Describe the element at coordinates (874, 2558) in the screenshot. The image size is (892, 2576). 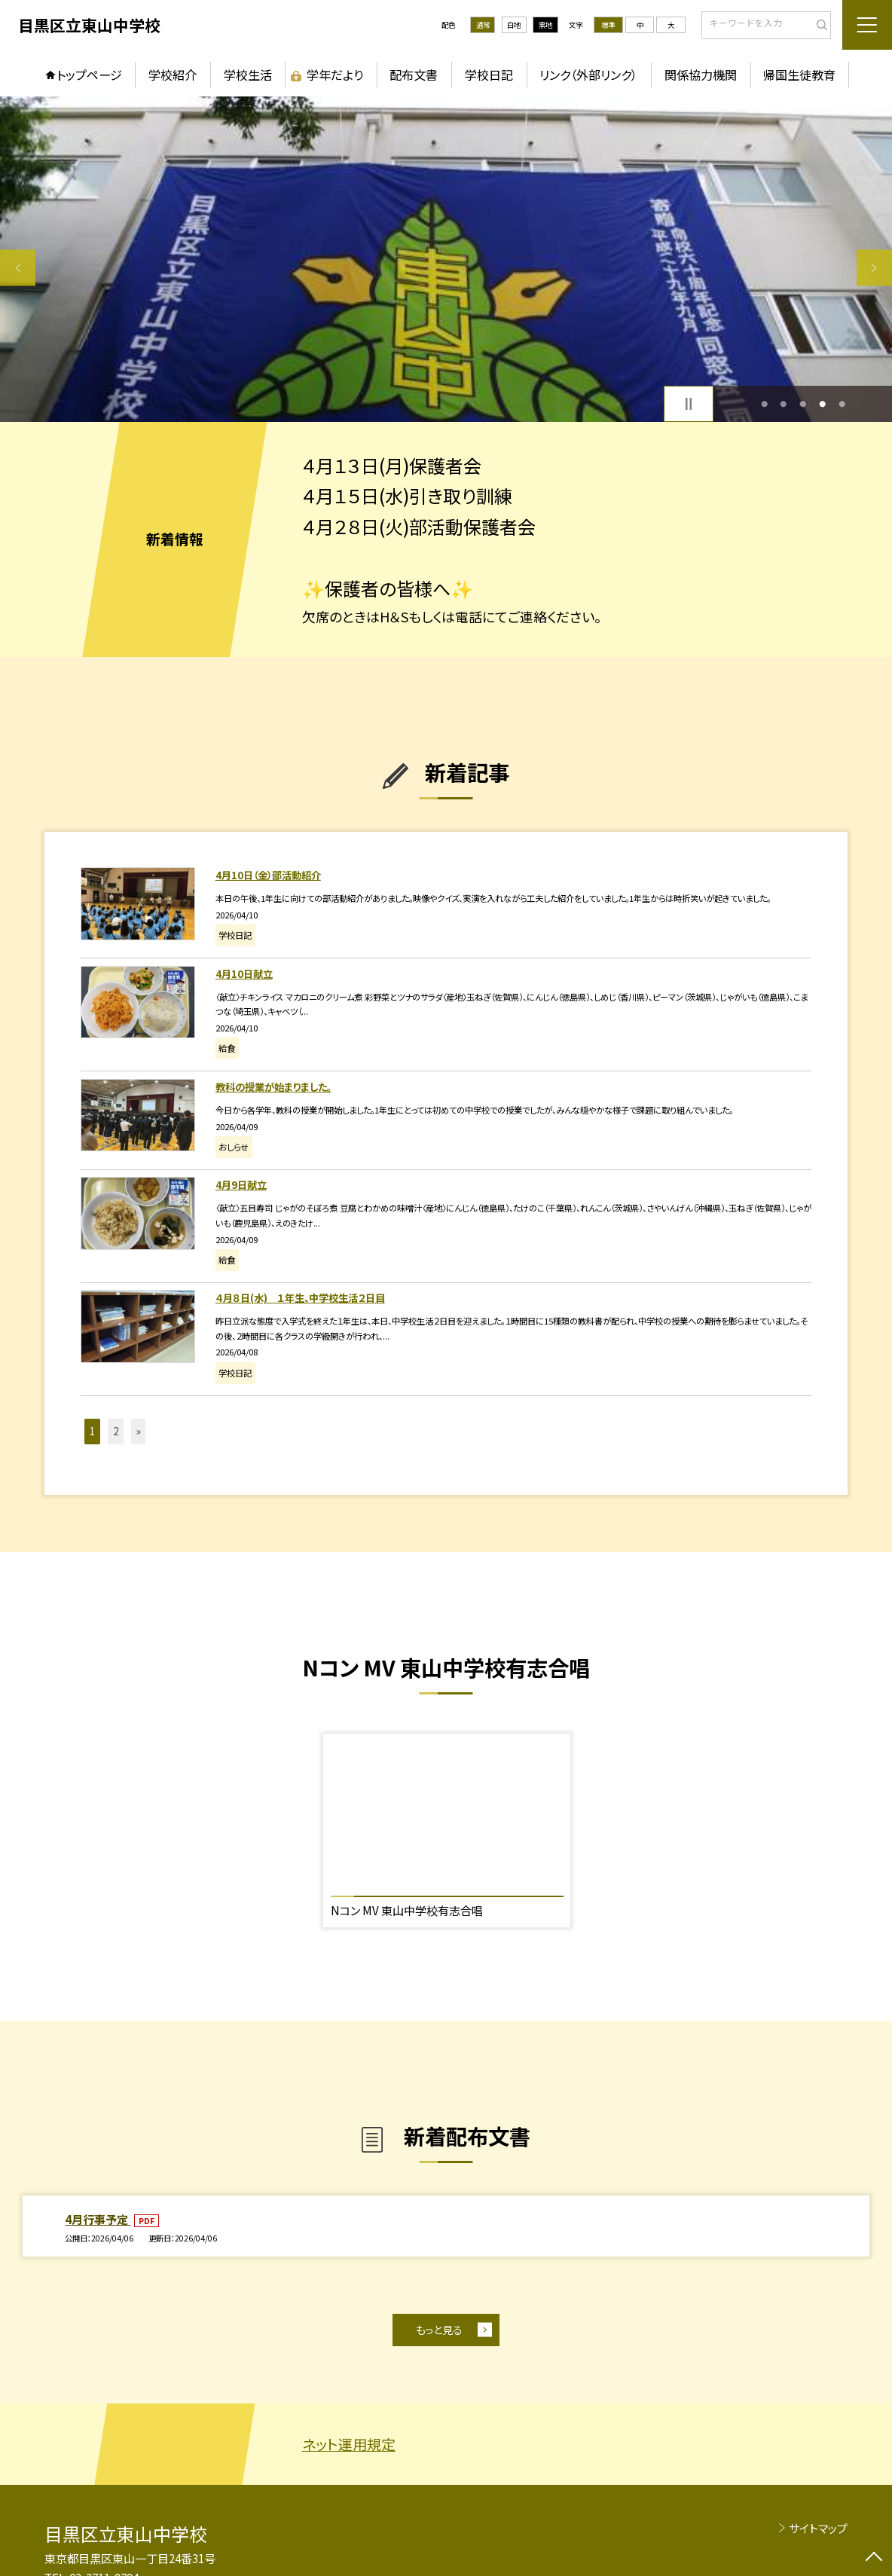
I see `[ページの先頭に戻る]` at that location.